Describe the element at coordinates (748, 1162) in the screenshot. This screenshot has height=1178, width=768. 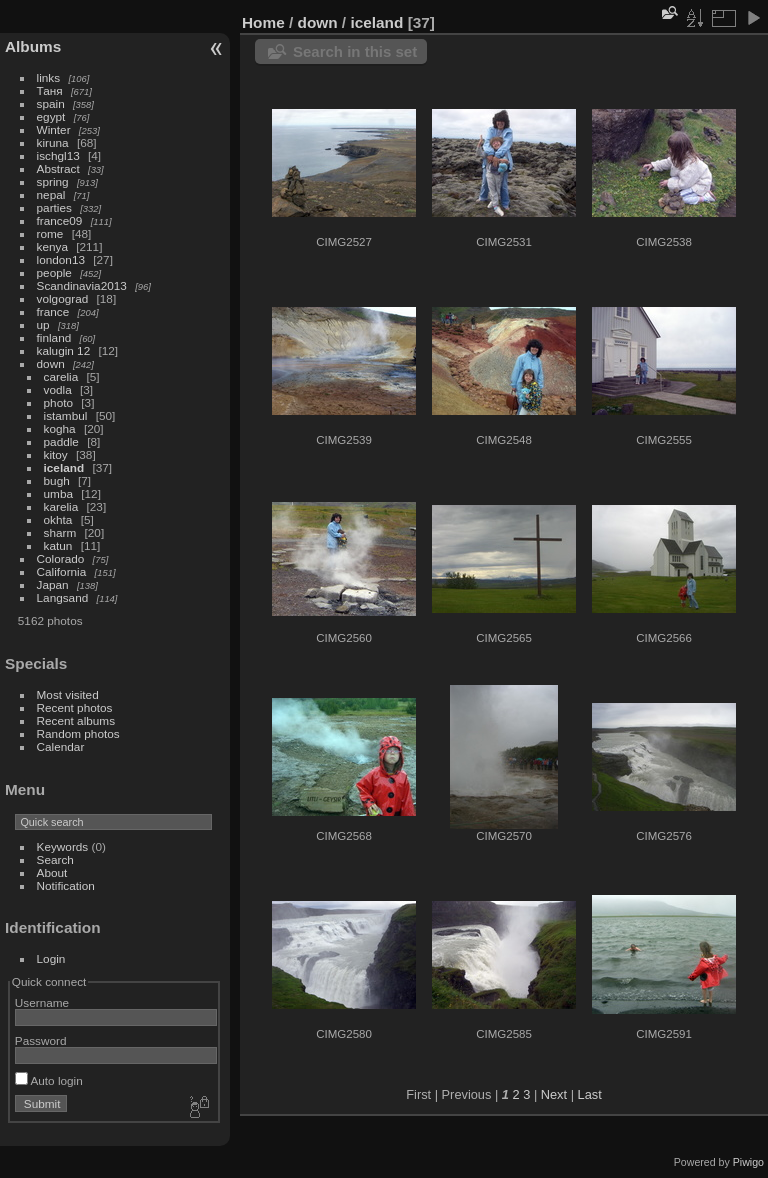
I see `Piwigo` at that location.